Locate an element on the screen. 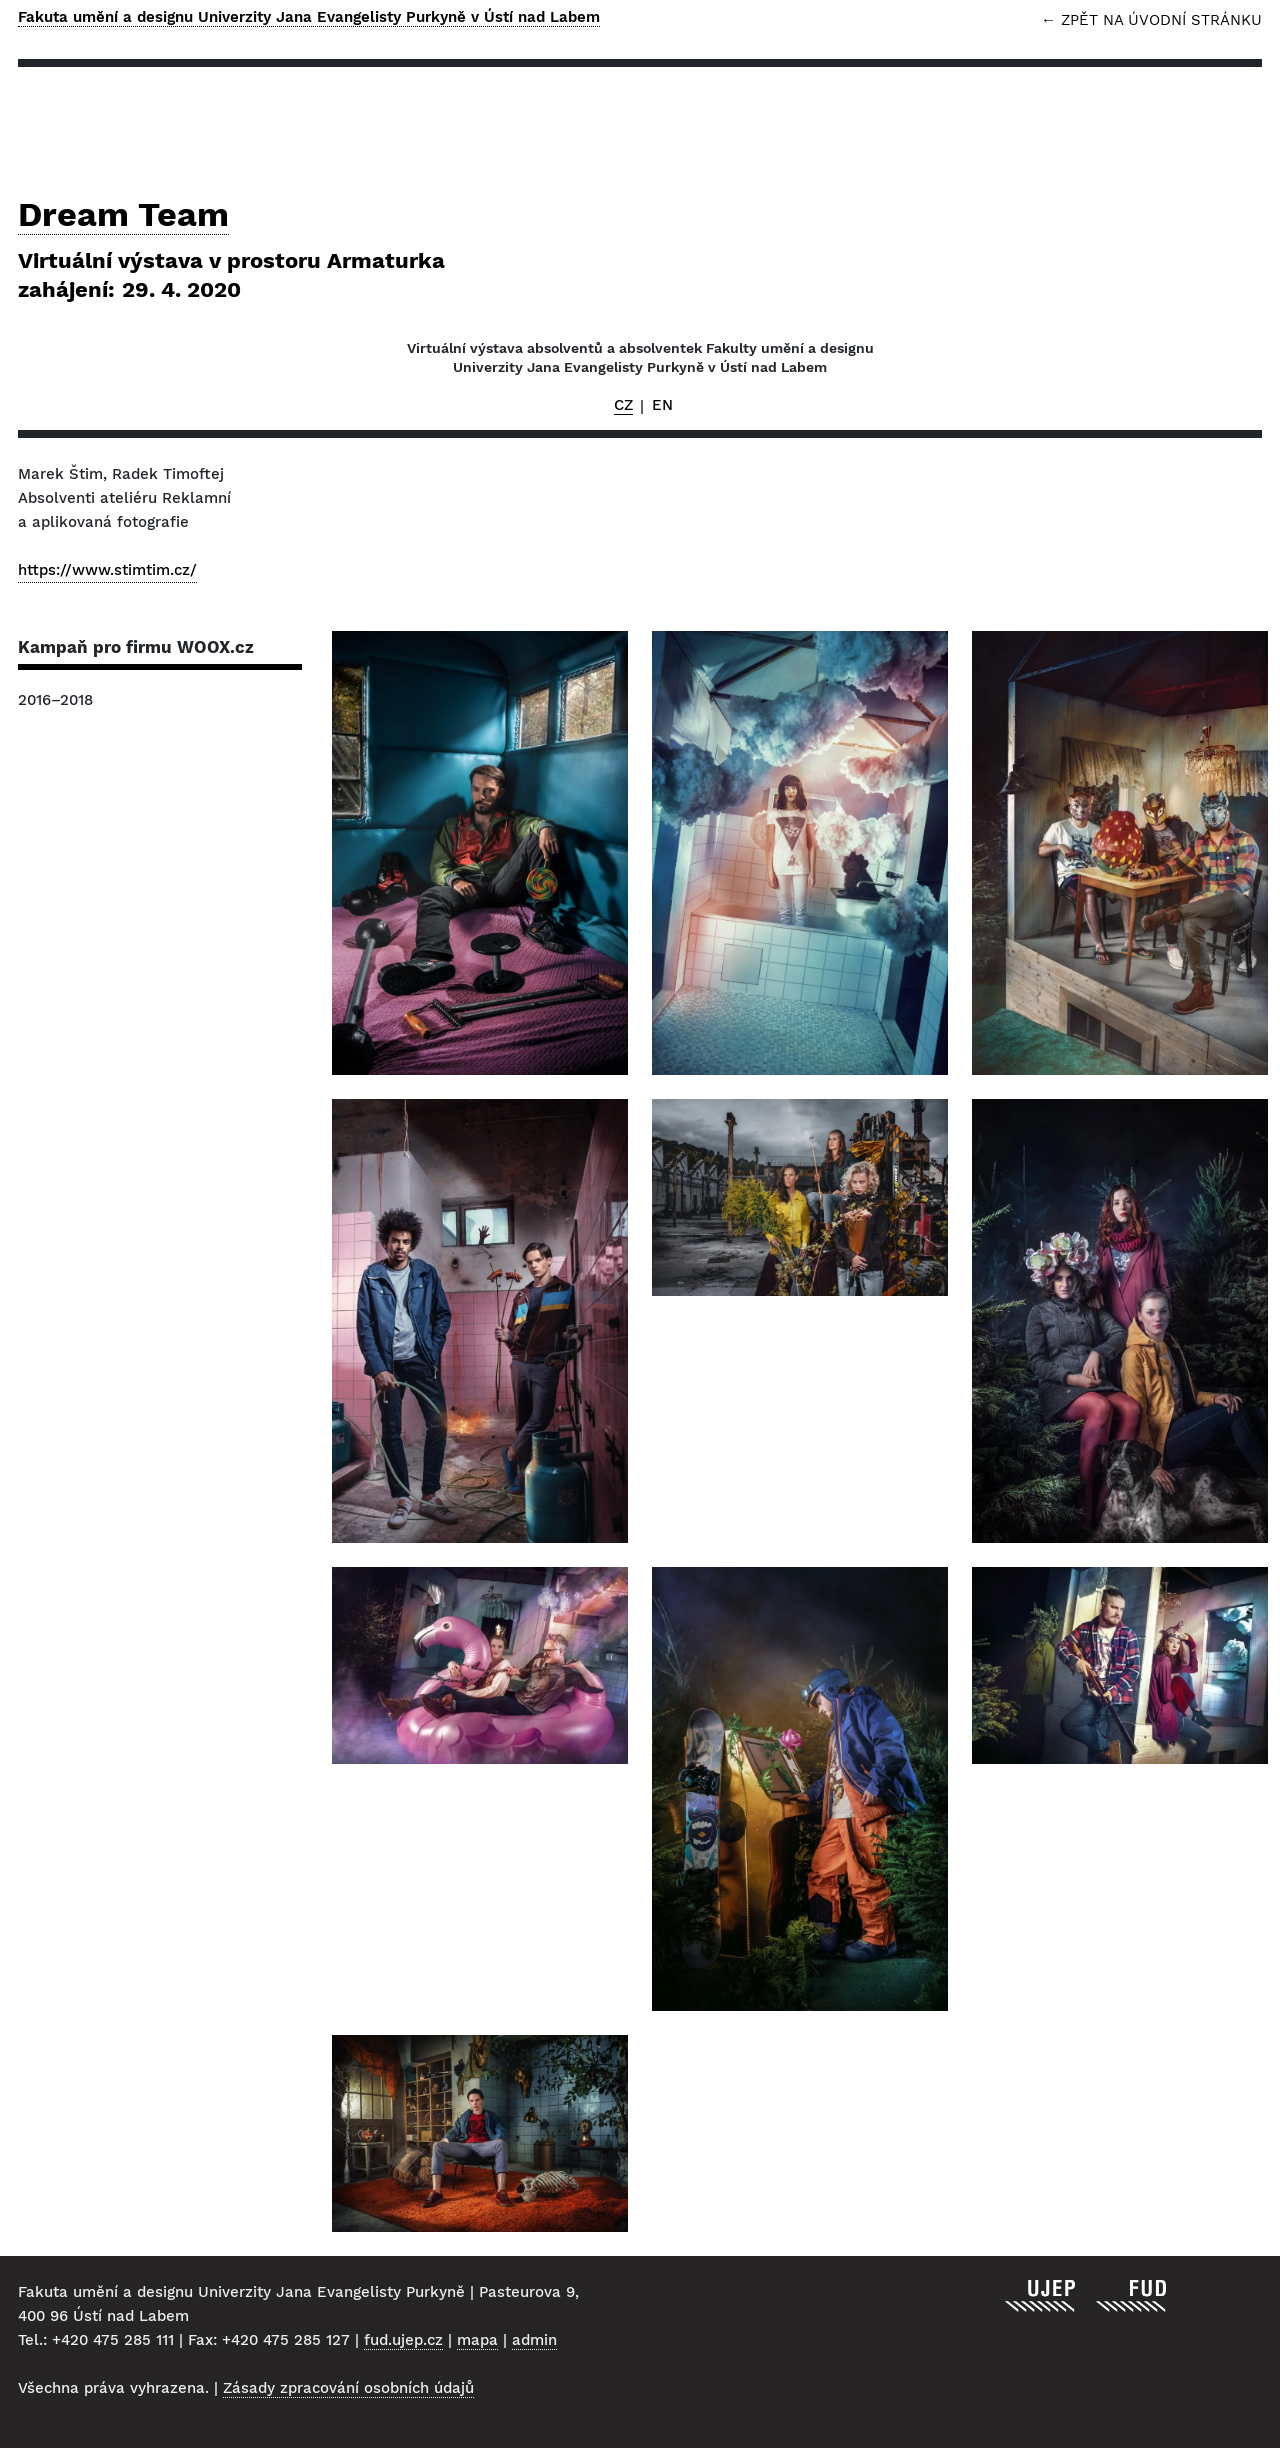  Zásady zpracování osobních údajů is located at coordinates (348, 2388).